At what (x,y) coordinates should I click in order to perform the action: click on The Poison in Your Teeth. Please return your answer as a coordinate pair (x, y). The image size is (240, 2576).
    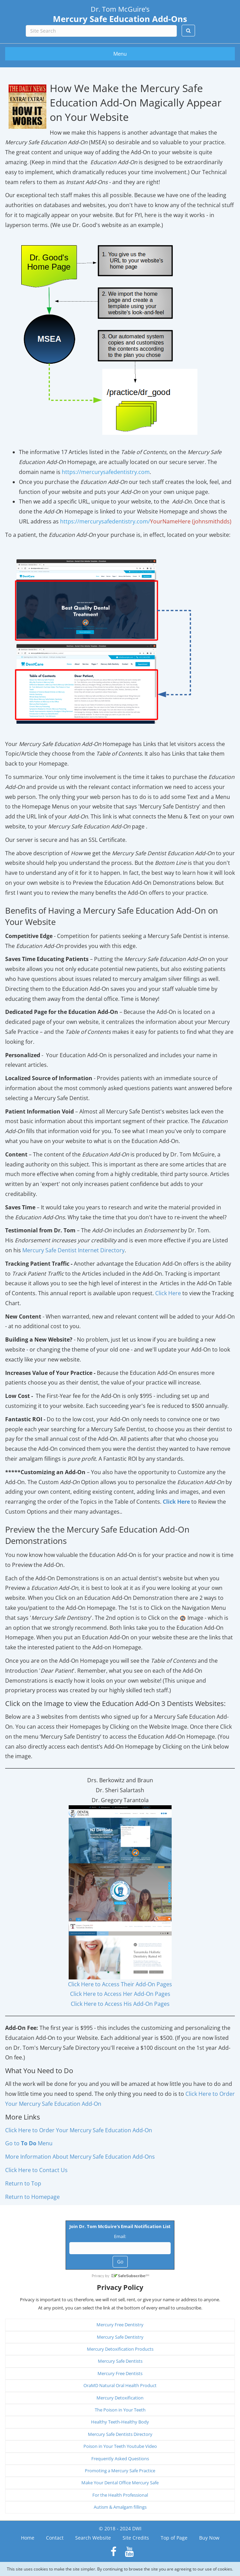
    Looking at the image, I should click on (120, 2410).